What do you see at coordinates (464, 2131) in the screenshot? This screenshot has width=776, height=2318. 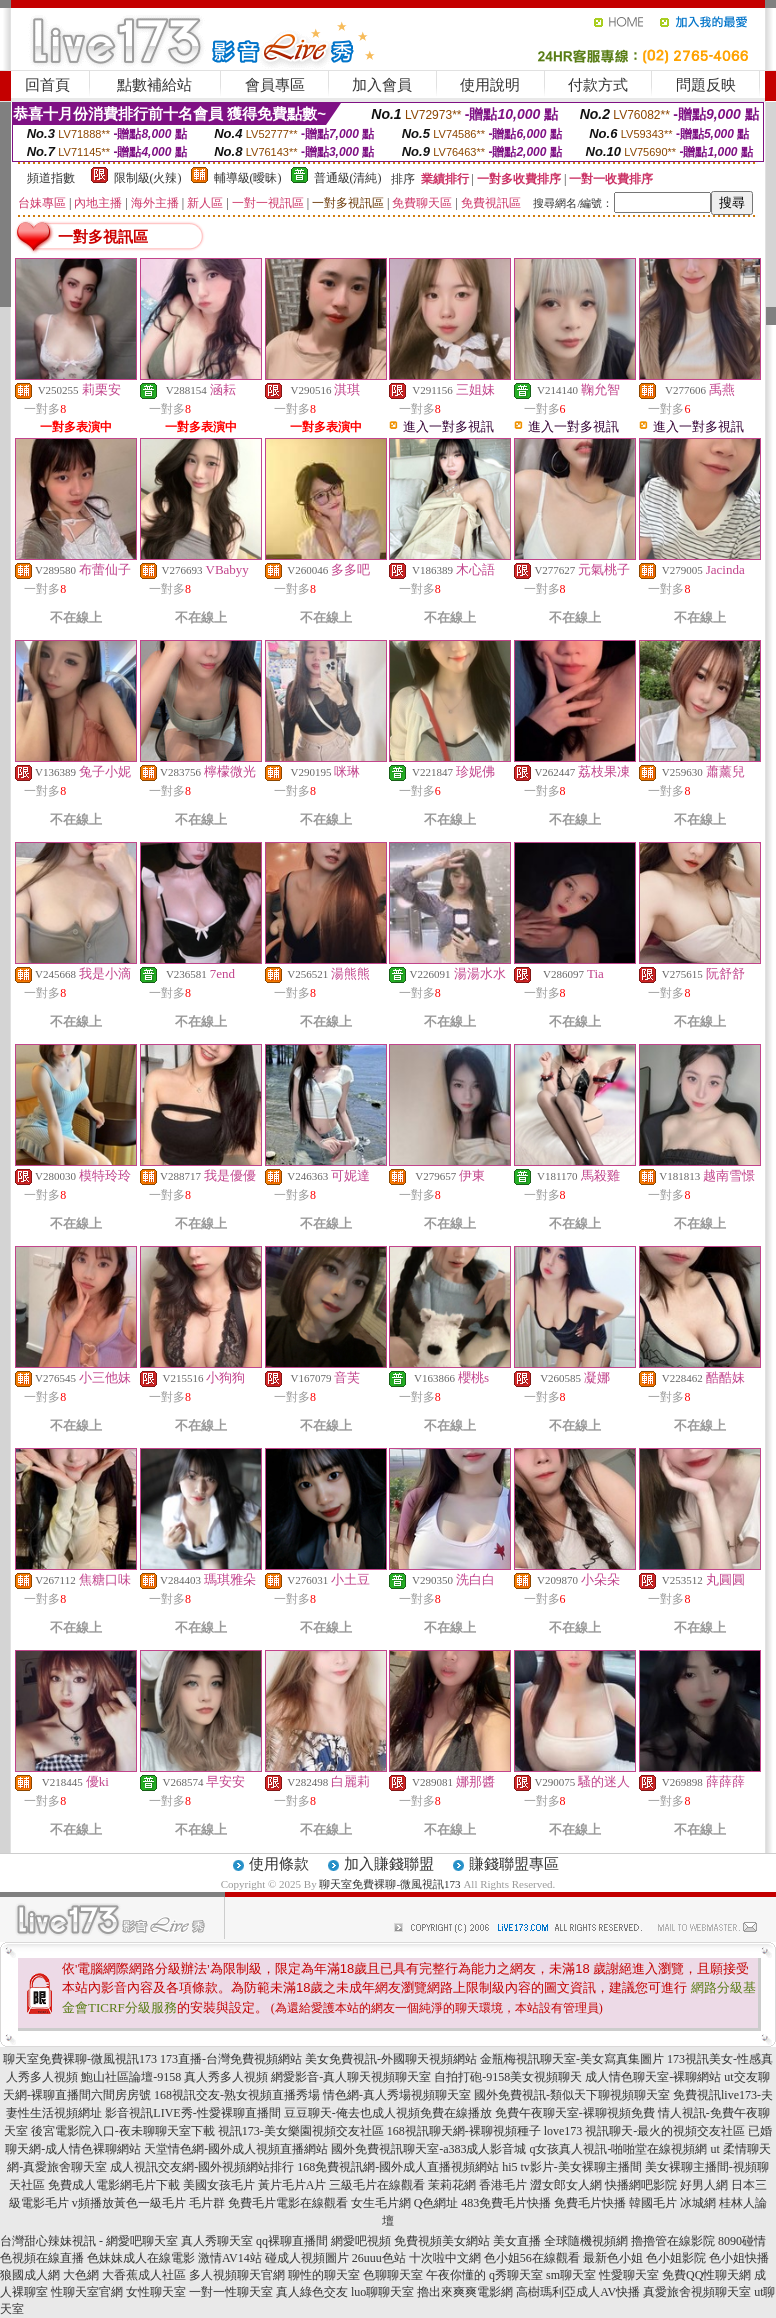 I see `168視訊聊天網-裸聊視頻種子` at bounding box center [464, 2131].